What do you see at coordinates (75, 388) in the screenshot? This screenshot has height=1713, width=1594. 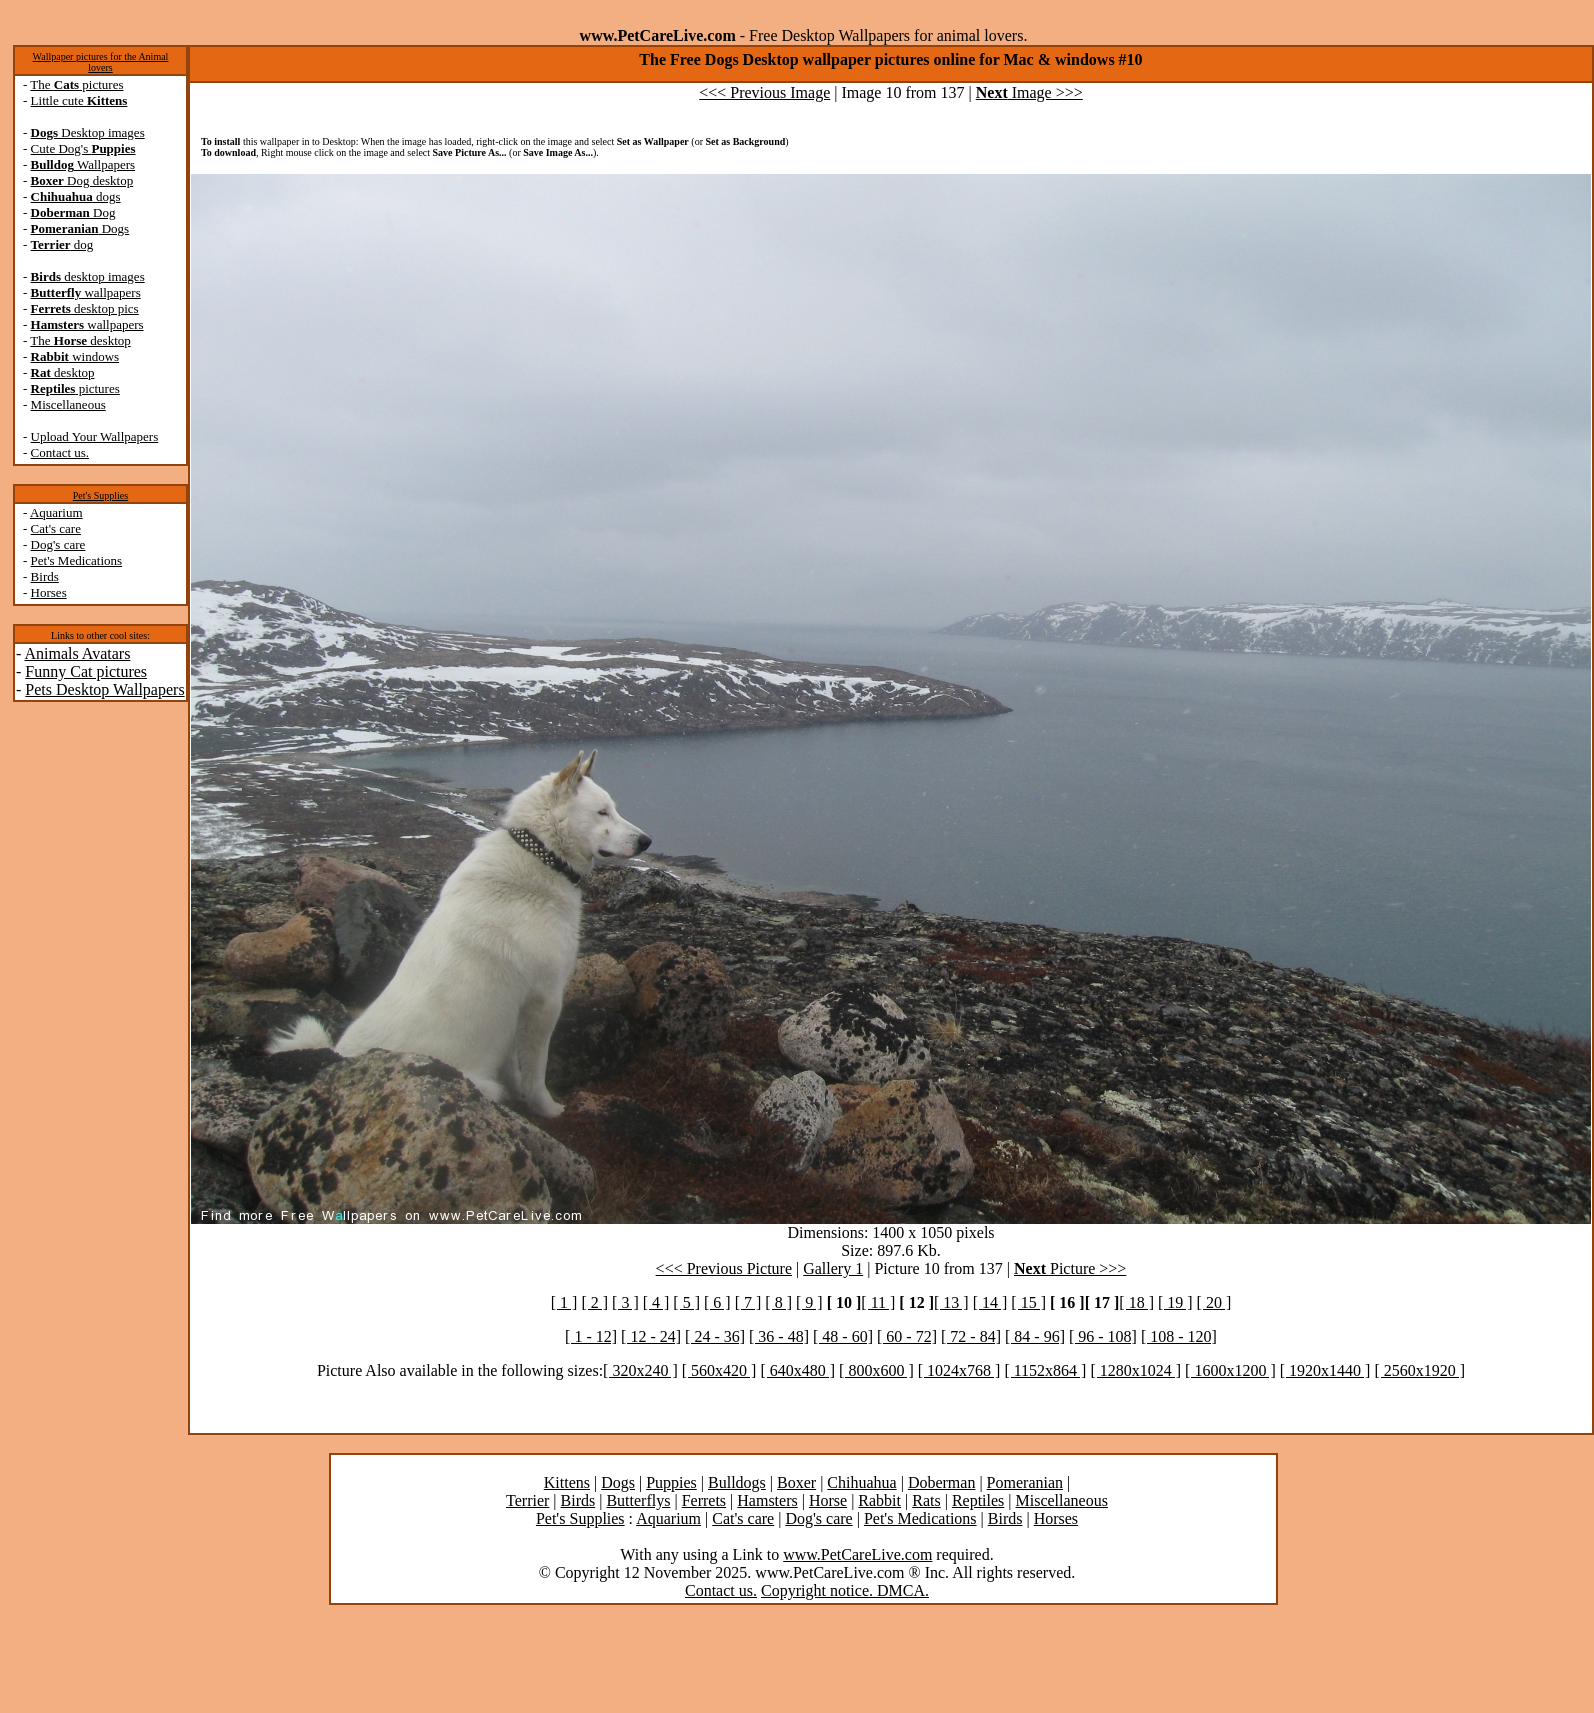 I see `pictures` at bounding box center [75, 388].